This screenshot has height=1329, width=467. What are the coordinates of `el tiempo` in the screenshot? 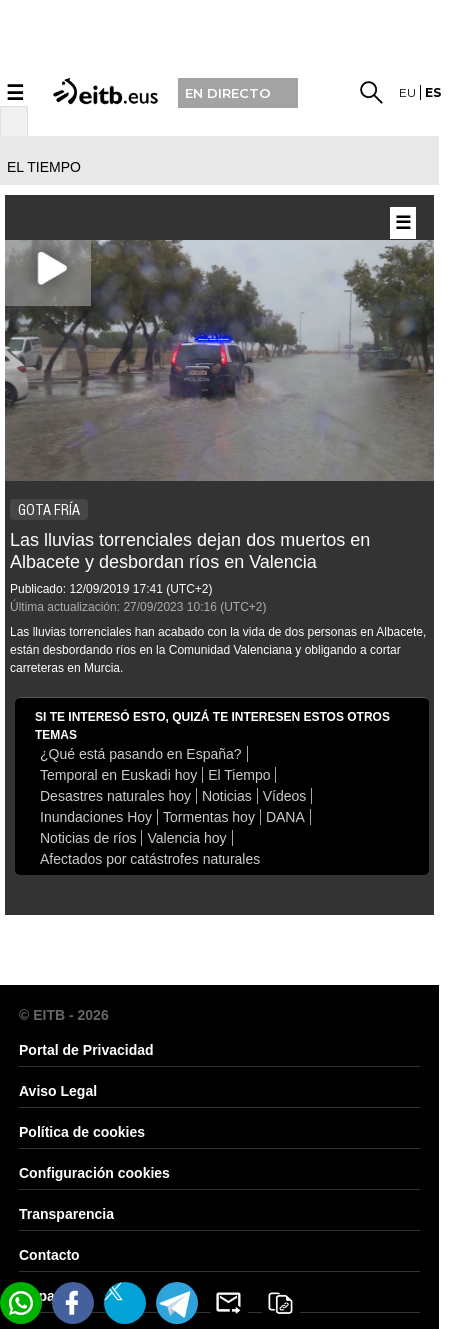 It's located at (44, 167).